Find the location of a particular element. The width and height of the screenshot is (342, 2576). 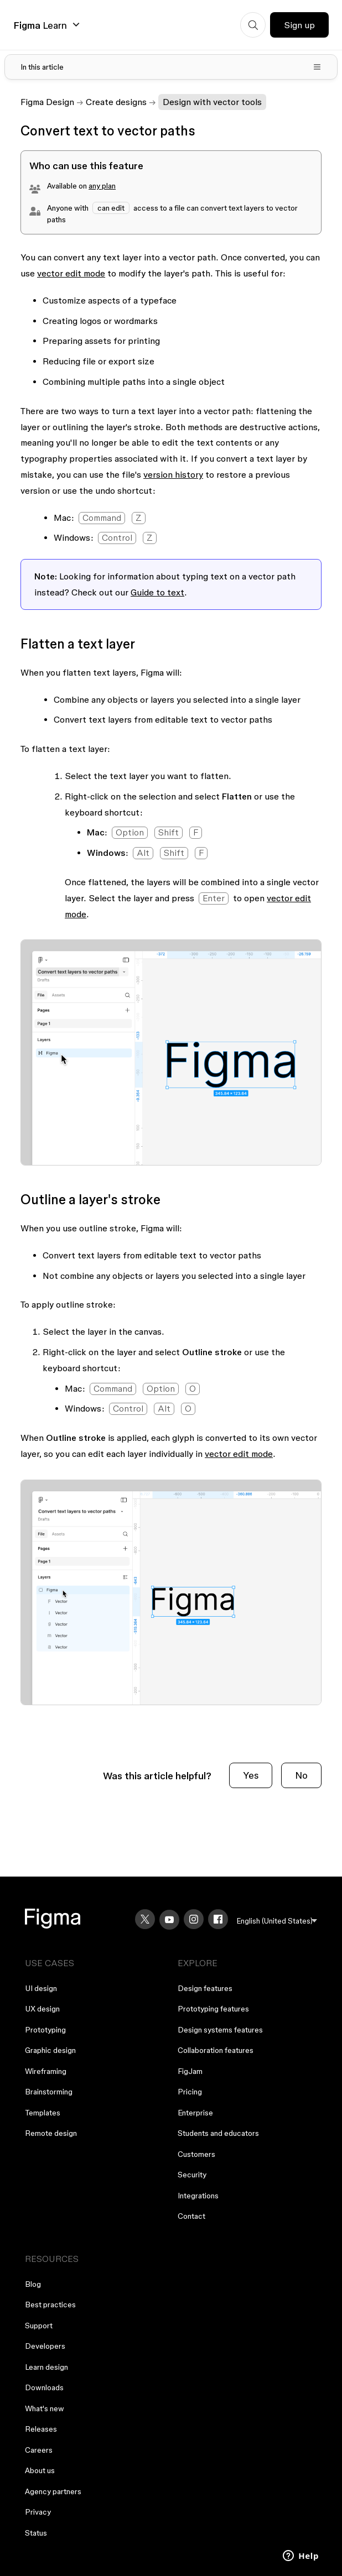

any plan is located at coordinates (102, 185).